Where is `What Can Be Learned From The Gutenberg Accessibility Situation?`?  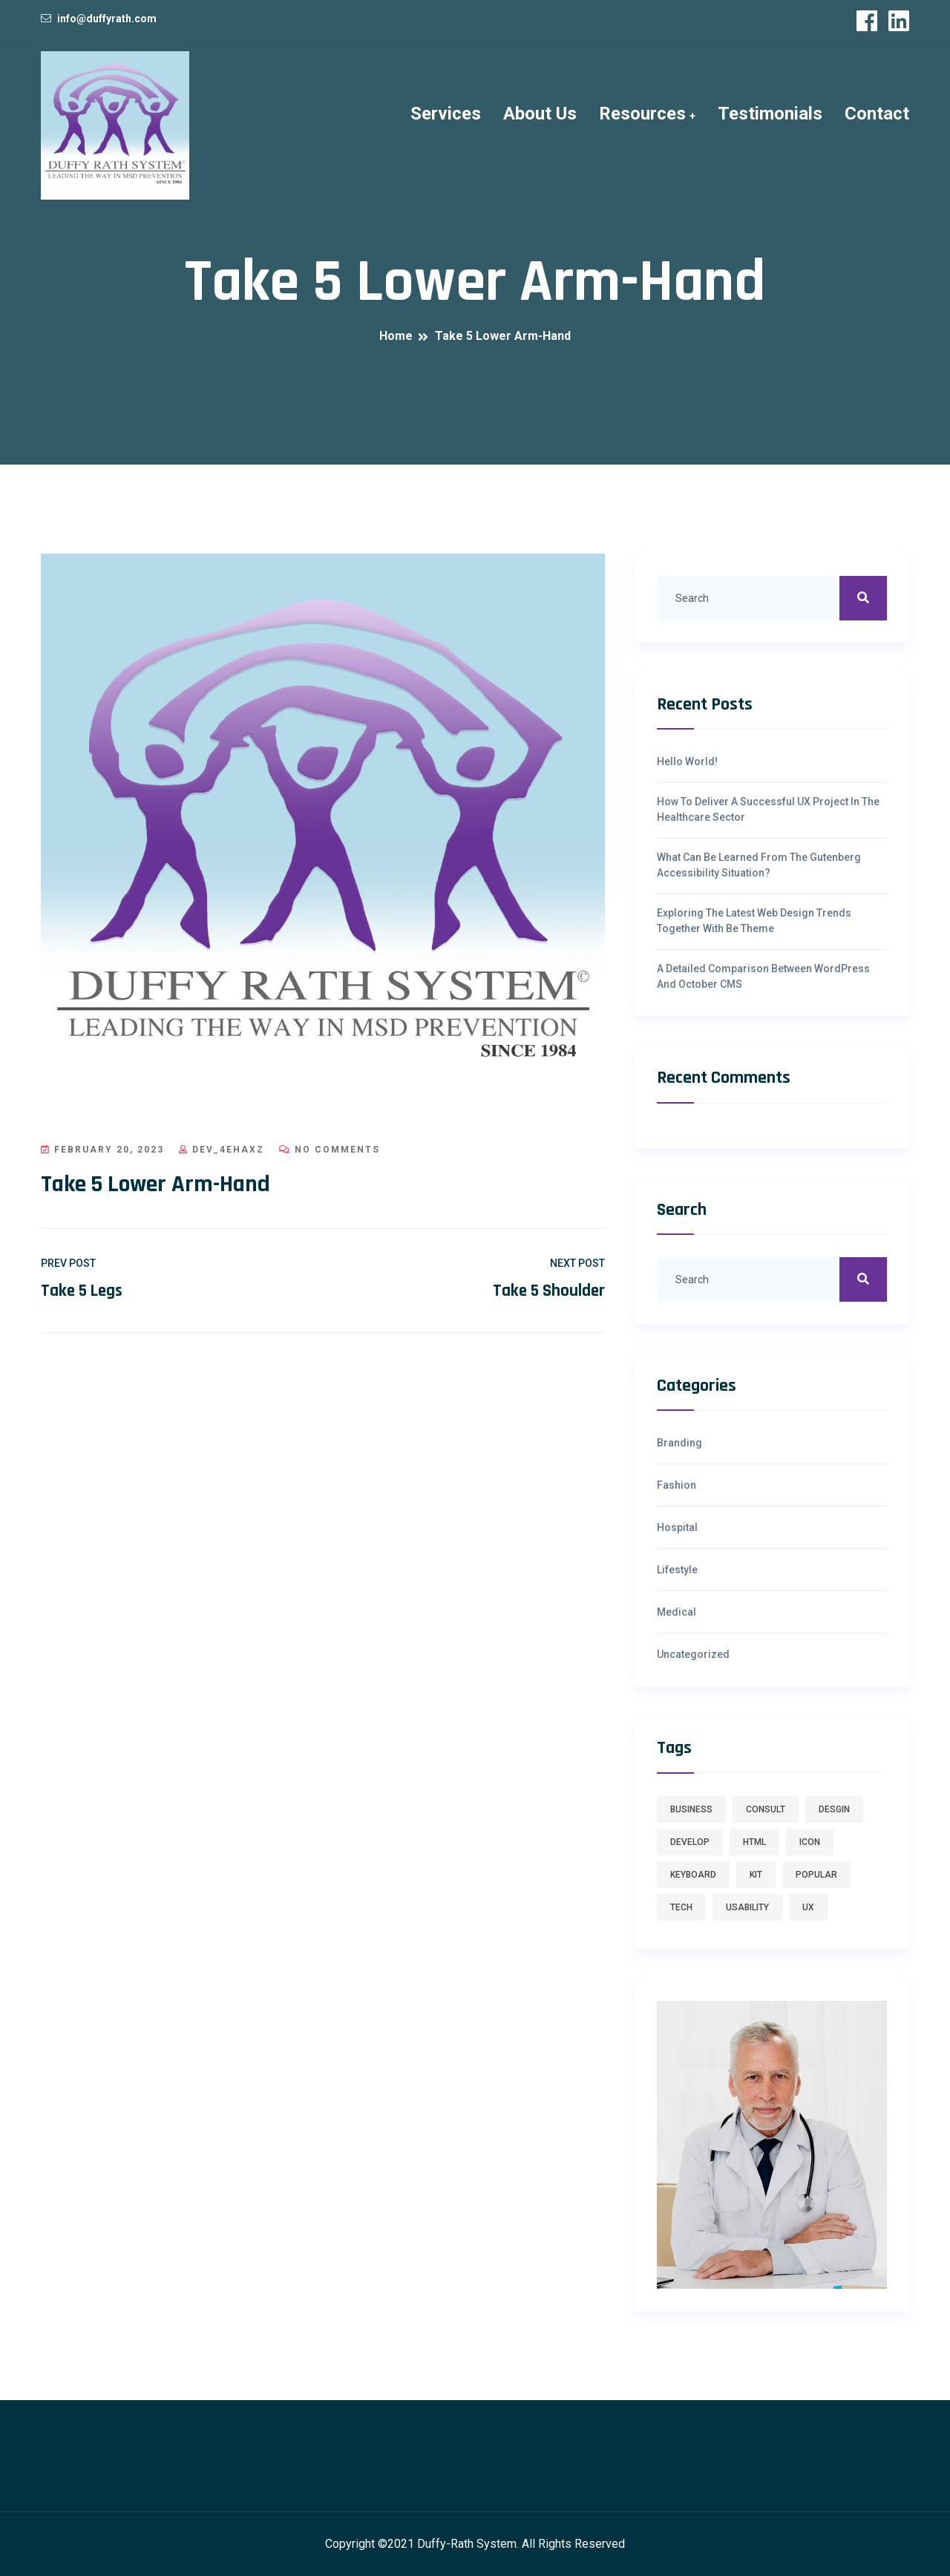 What Can Be Learned From The Gutenberg Accessibility Situation? is located at coordinates (759, 865).